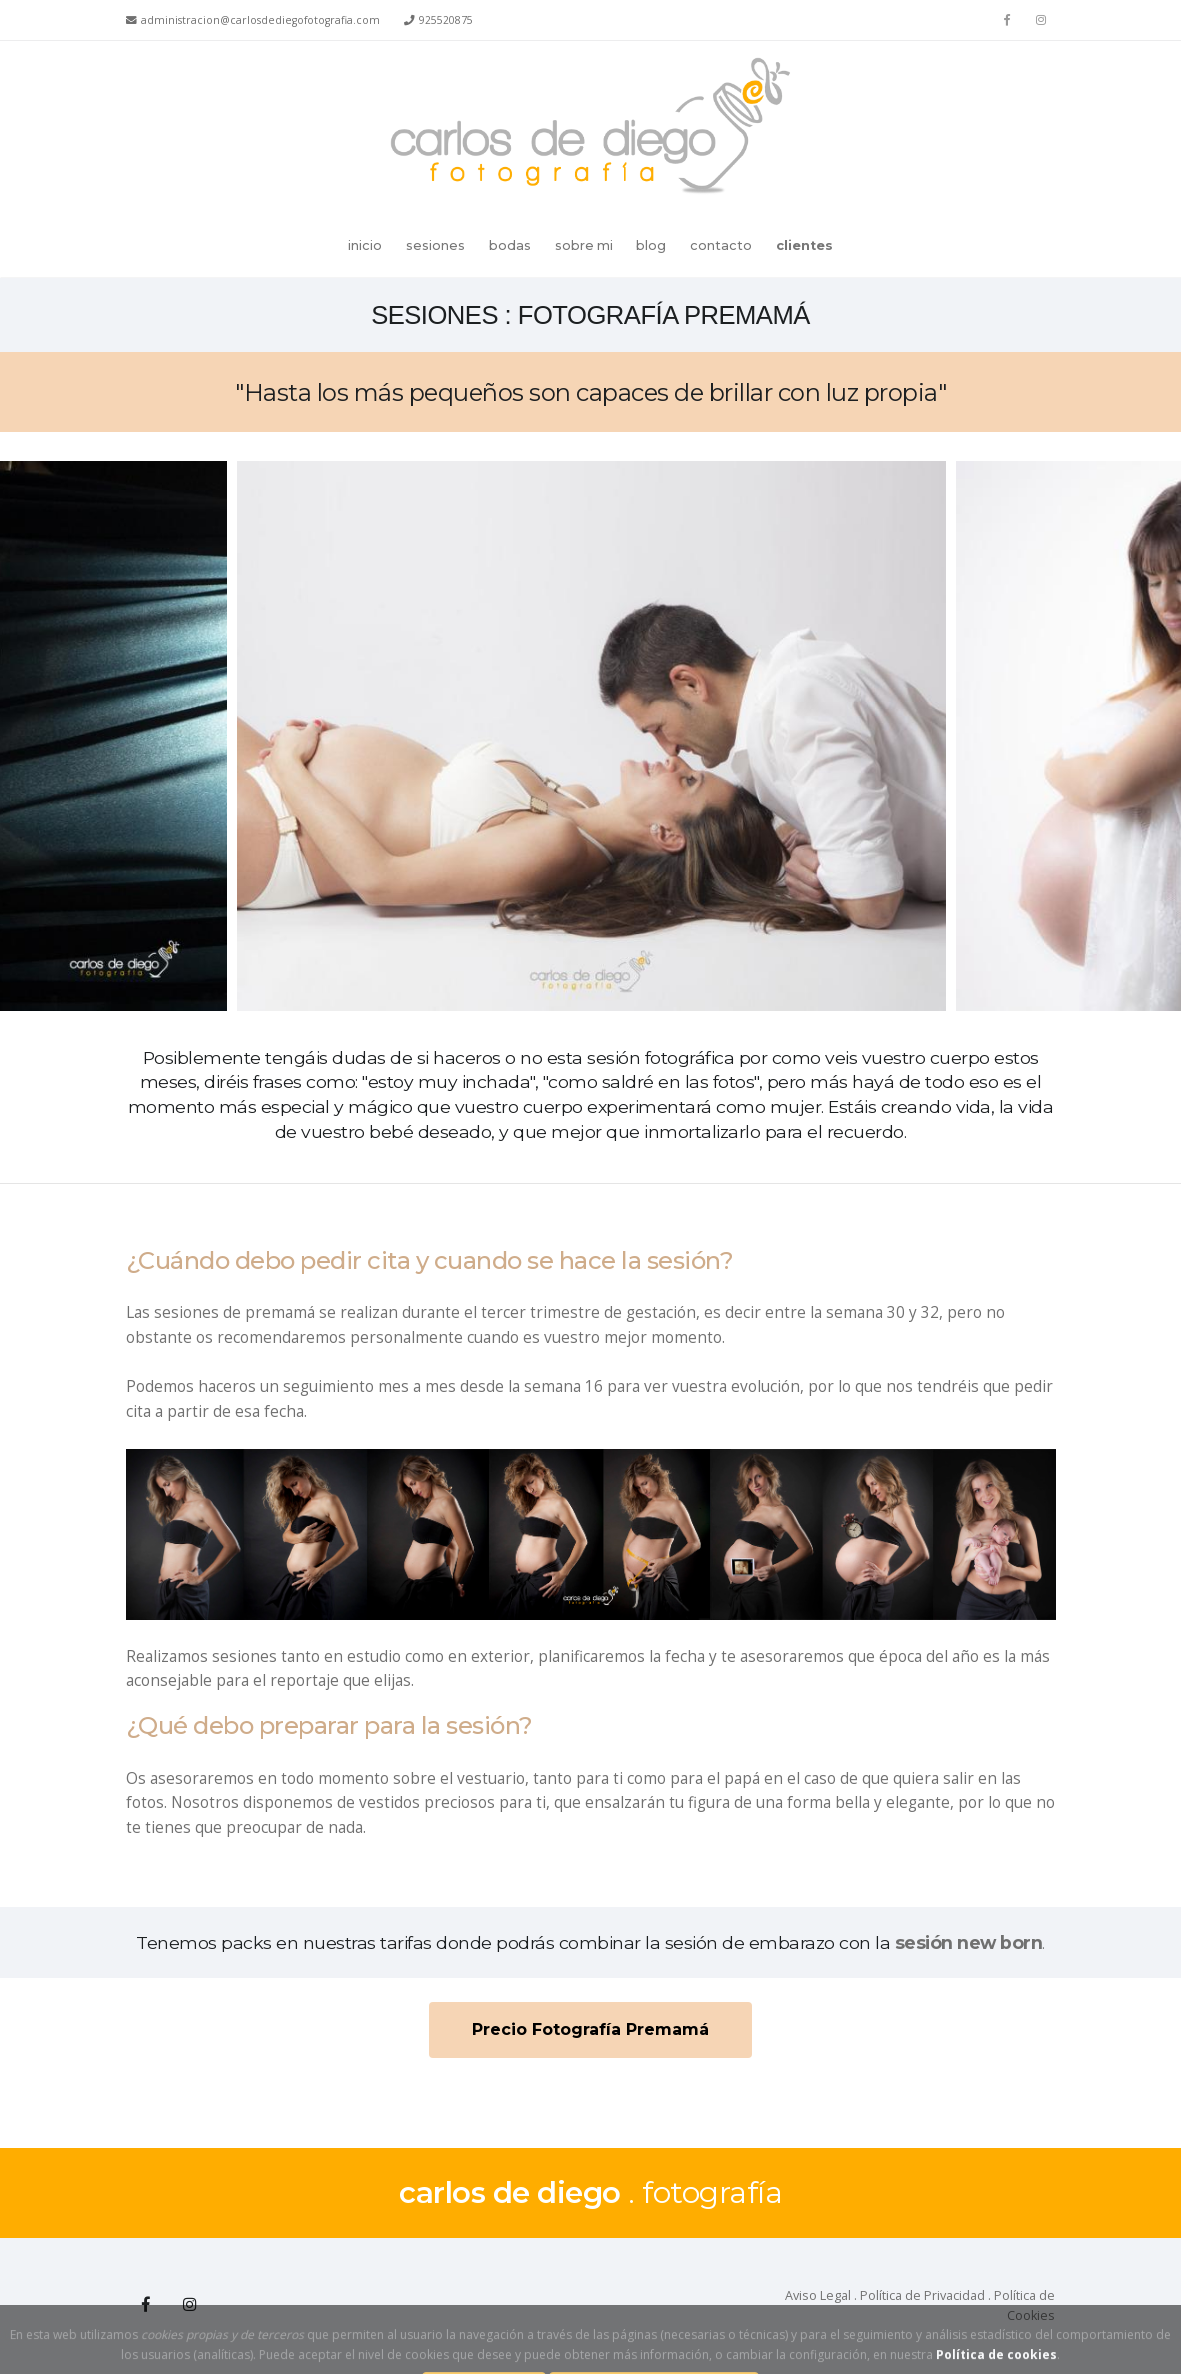 This screenshot has height=2374, width=1181. I want to click on 925520875, so click(446, 20).